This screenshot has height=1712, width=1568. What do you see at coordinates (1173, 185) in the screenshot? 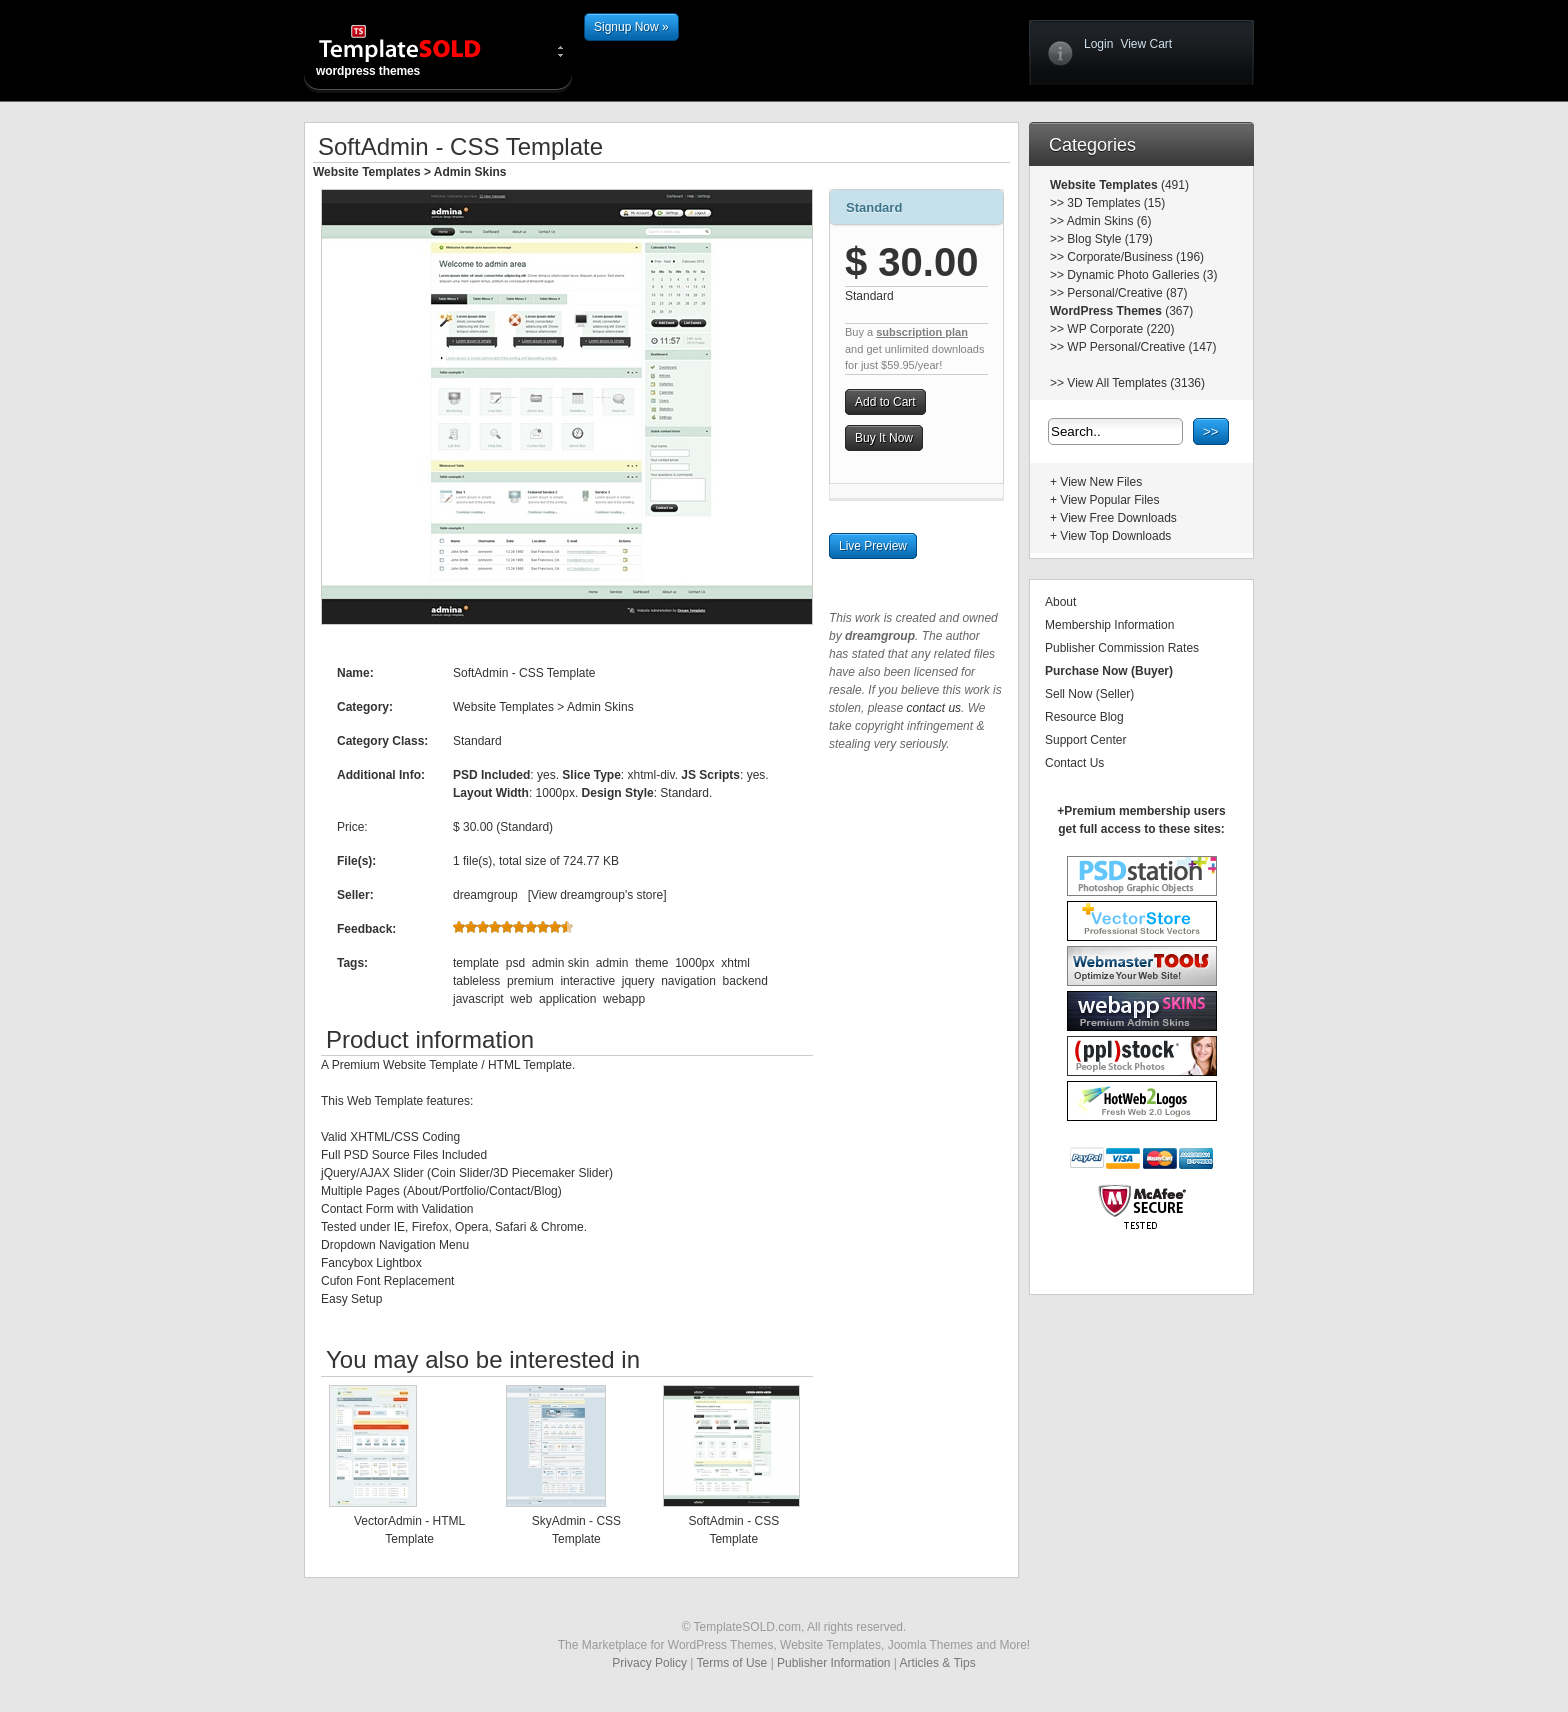
I see `(491)` at bounding box center [1173, 185].